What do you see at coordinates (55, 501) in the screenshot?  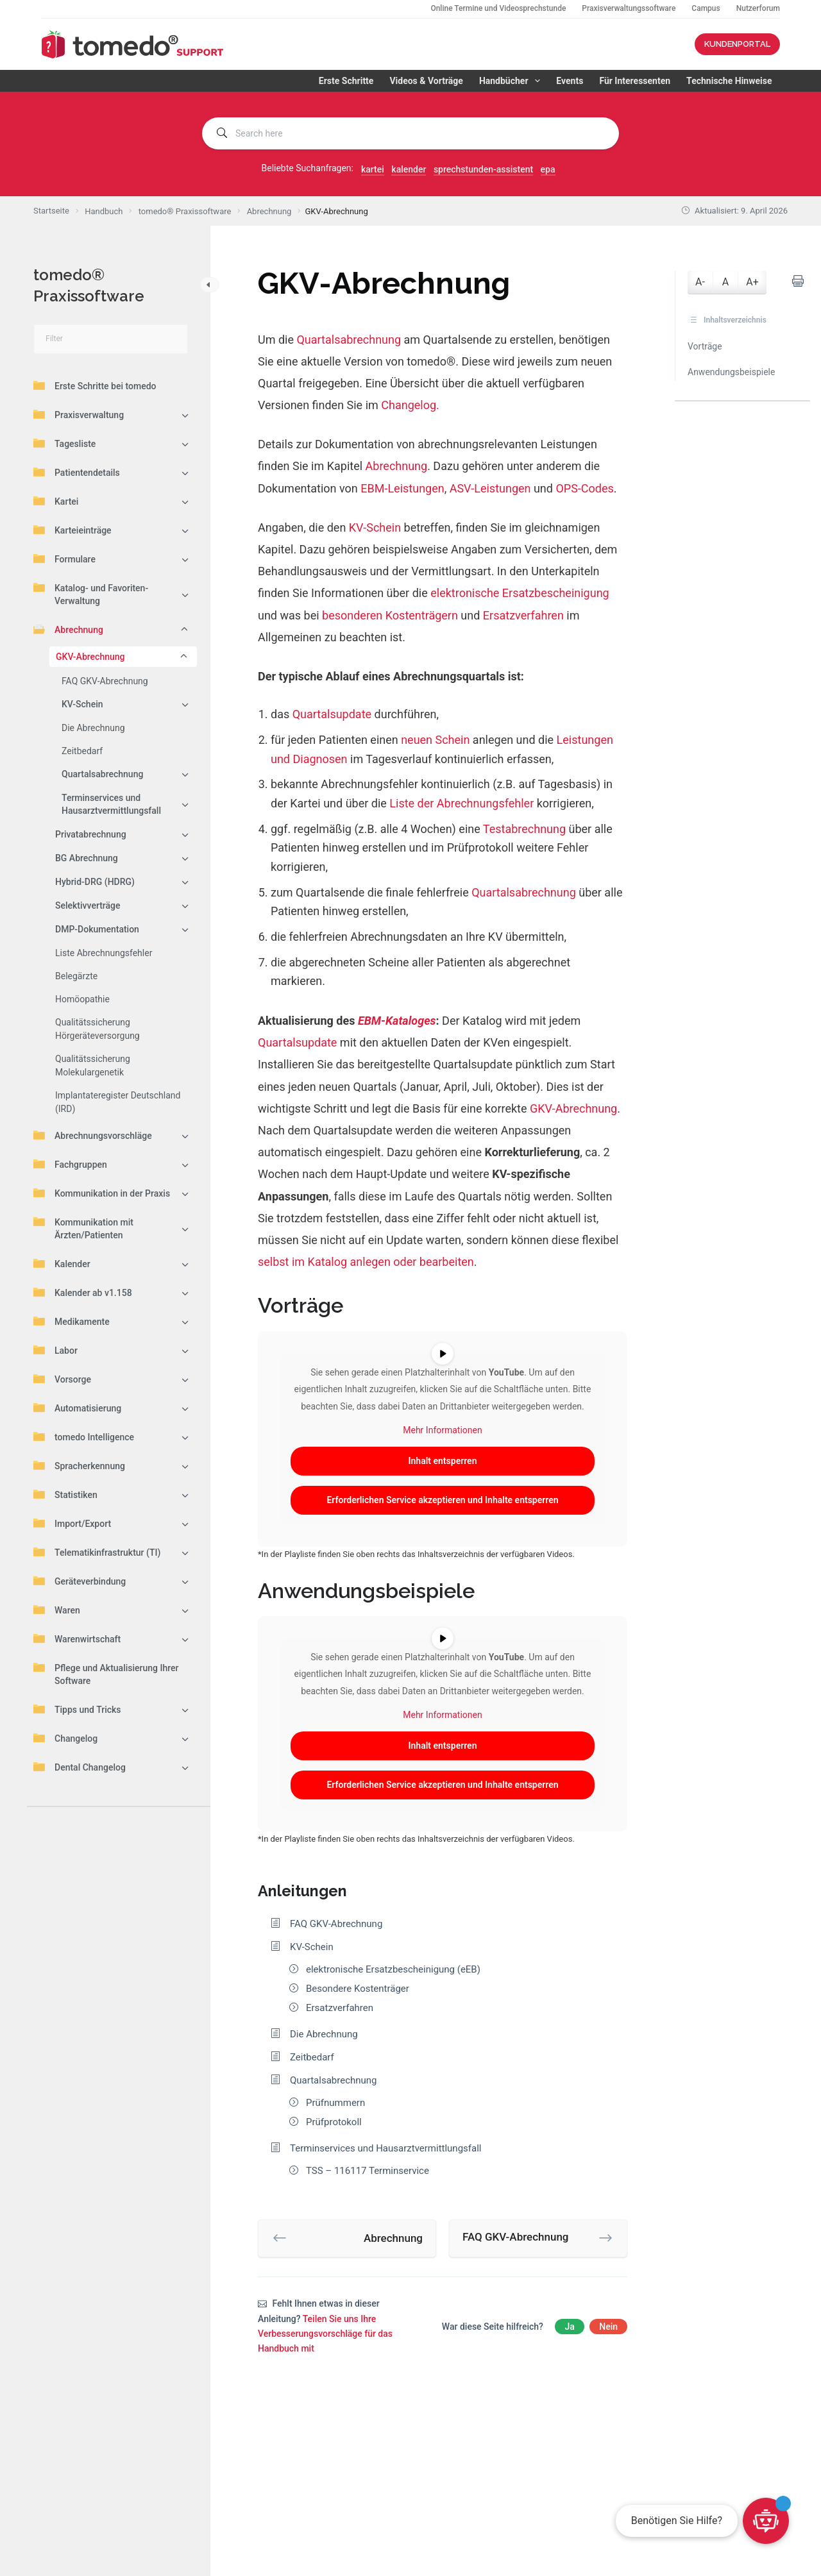 I see `Kartei` at bounding box center [55, 501].